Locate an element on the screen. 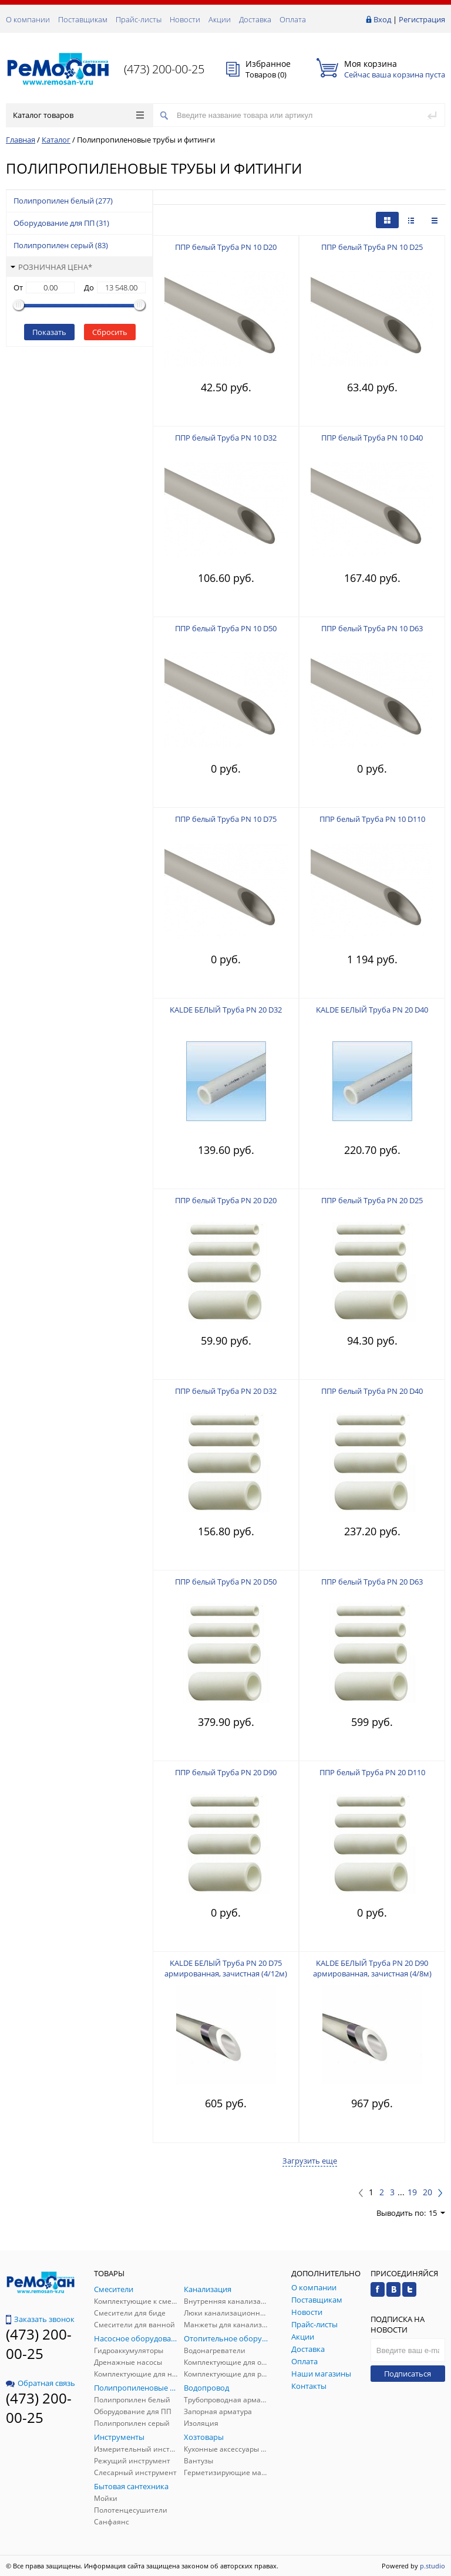 This screenshot has height=2576, width=451. KALDE БЕЛЫЙ Труба PN 20 D75 армированная, зачистная (4/12м) is located at coordinates (225, 1968).